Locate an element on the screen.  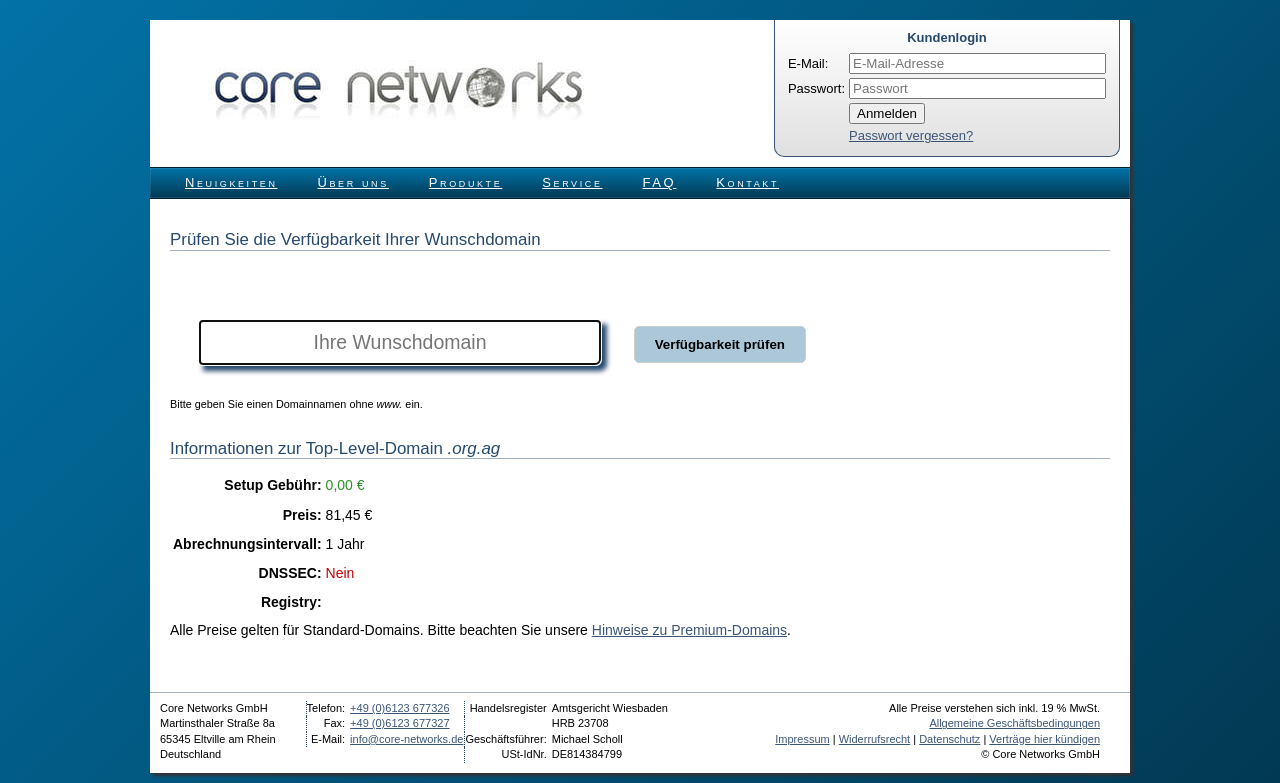
Über uns is located at coordinates (353, 182).